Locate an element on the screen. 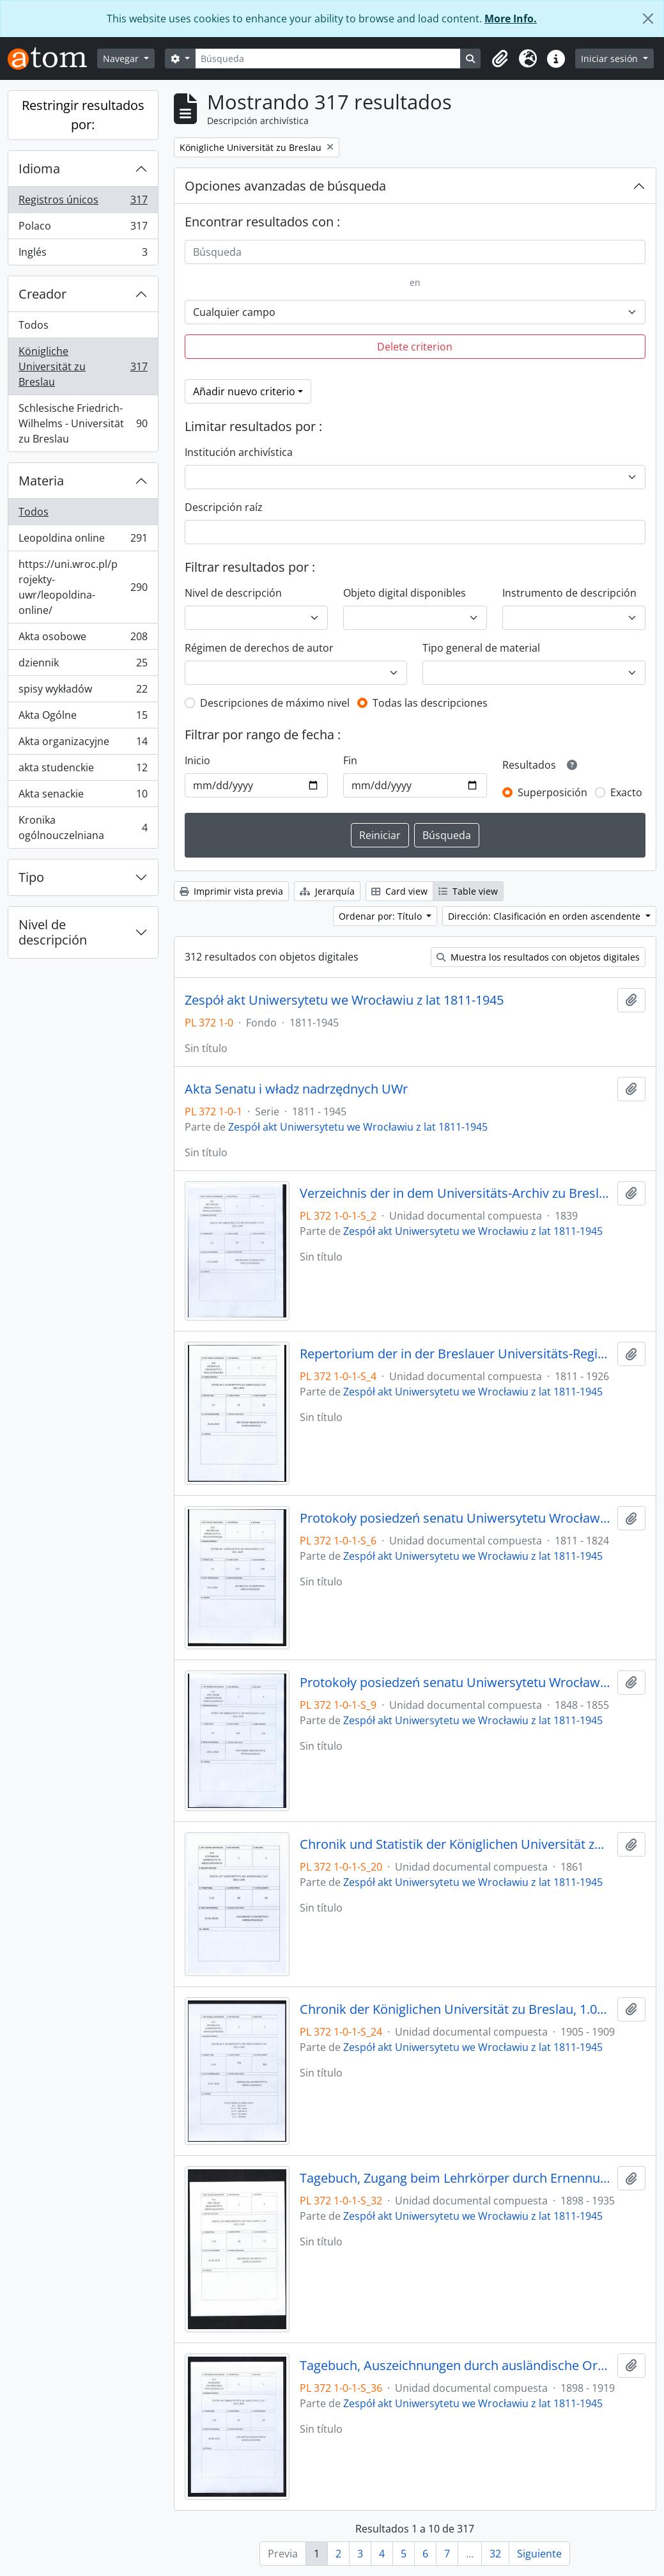  Jerarquía is located at coordinates (327, 891).